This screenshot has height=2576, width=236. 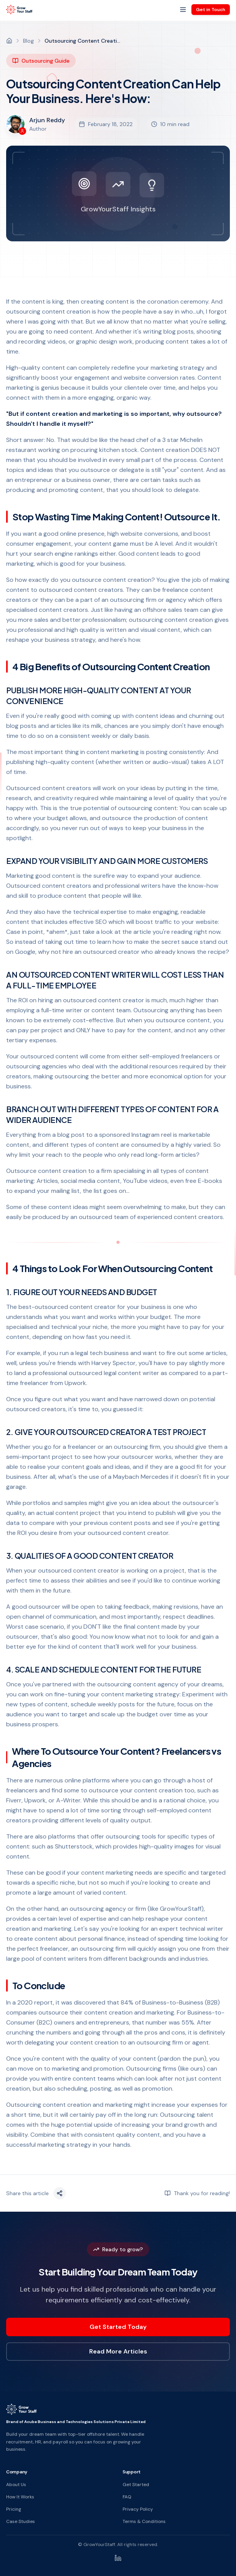 What do you see at coordinates (144, 2521) in the screenshot?
I see `Terms & Conditions` at bounding box center [144, 2521].